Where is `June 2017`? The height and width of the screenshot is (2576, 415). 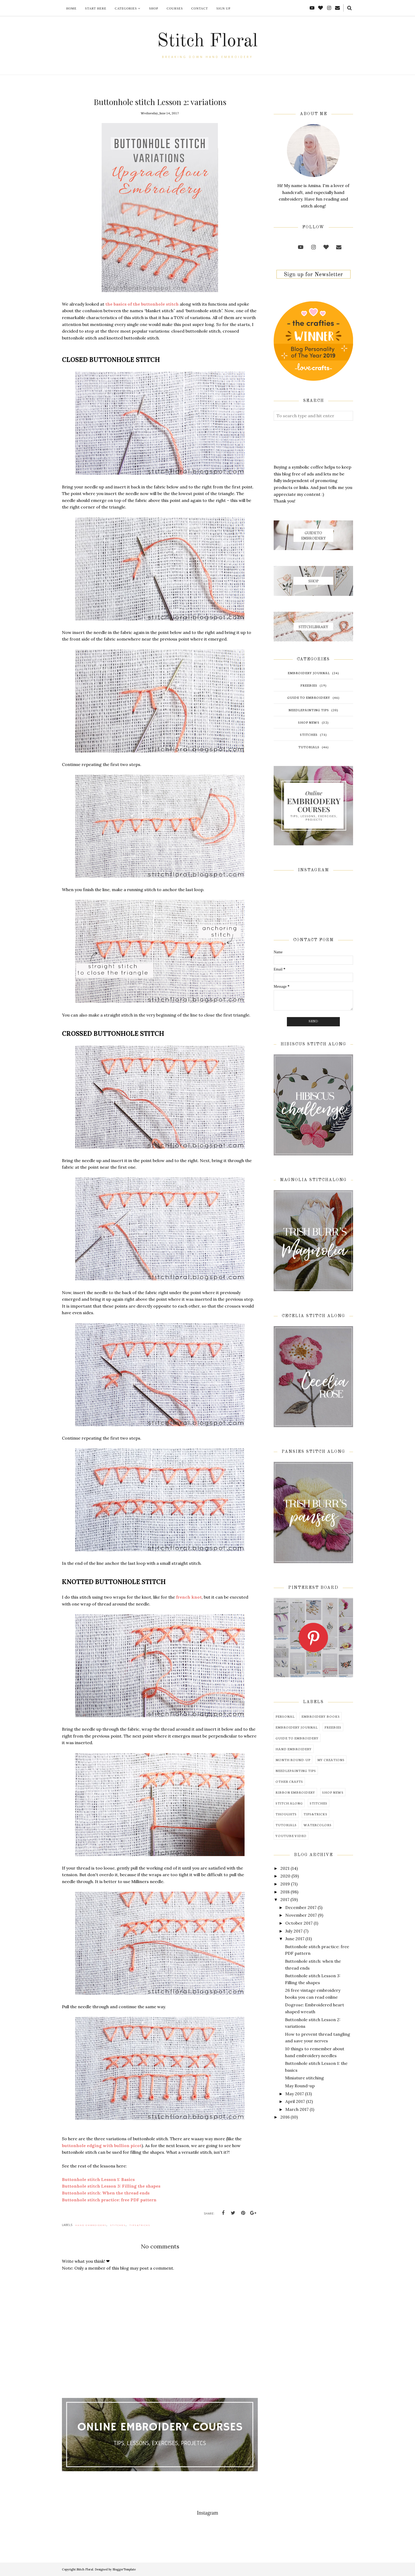 June 2017 is located at coordinates (294, 1938).